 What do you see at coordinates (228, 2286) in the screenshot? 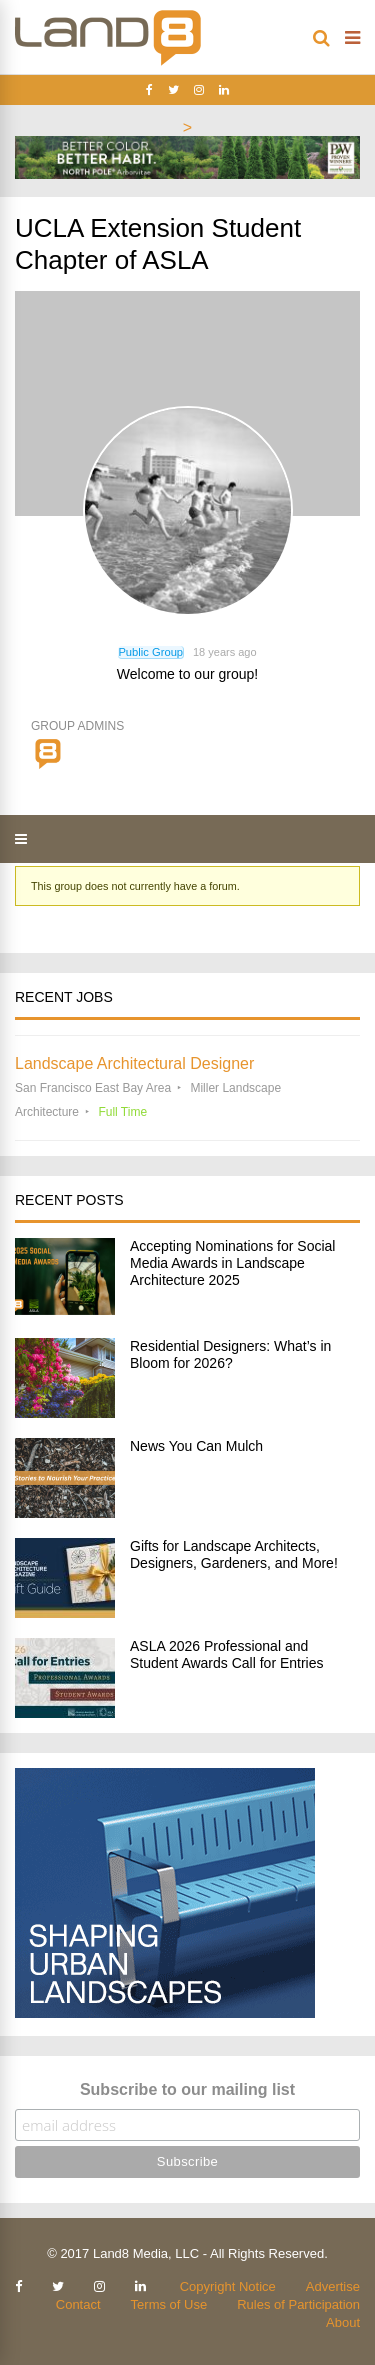
I see `Copyright Notice` at bounding box center [228, 2286].